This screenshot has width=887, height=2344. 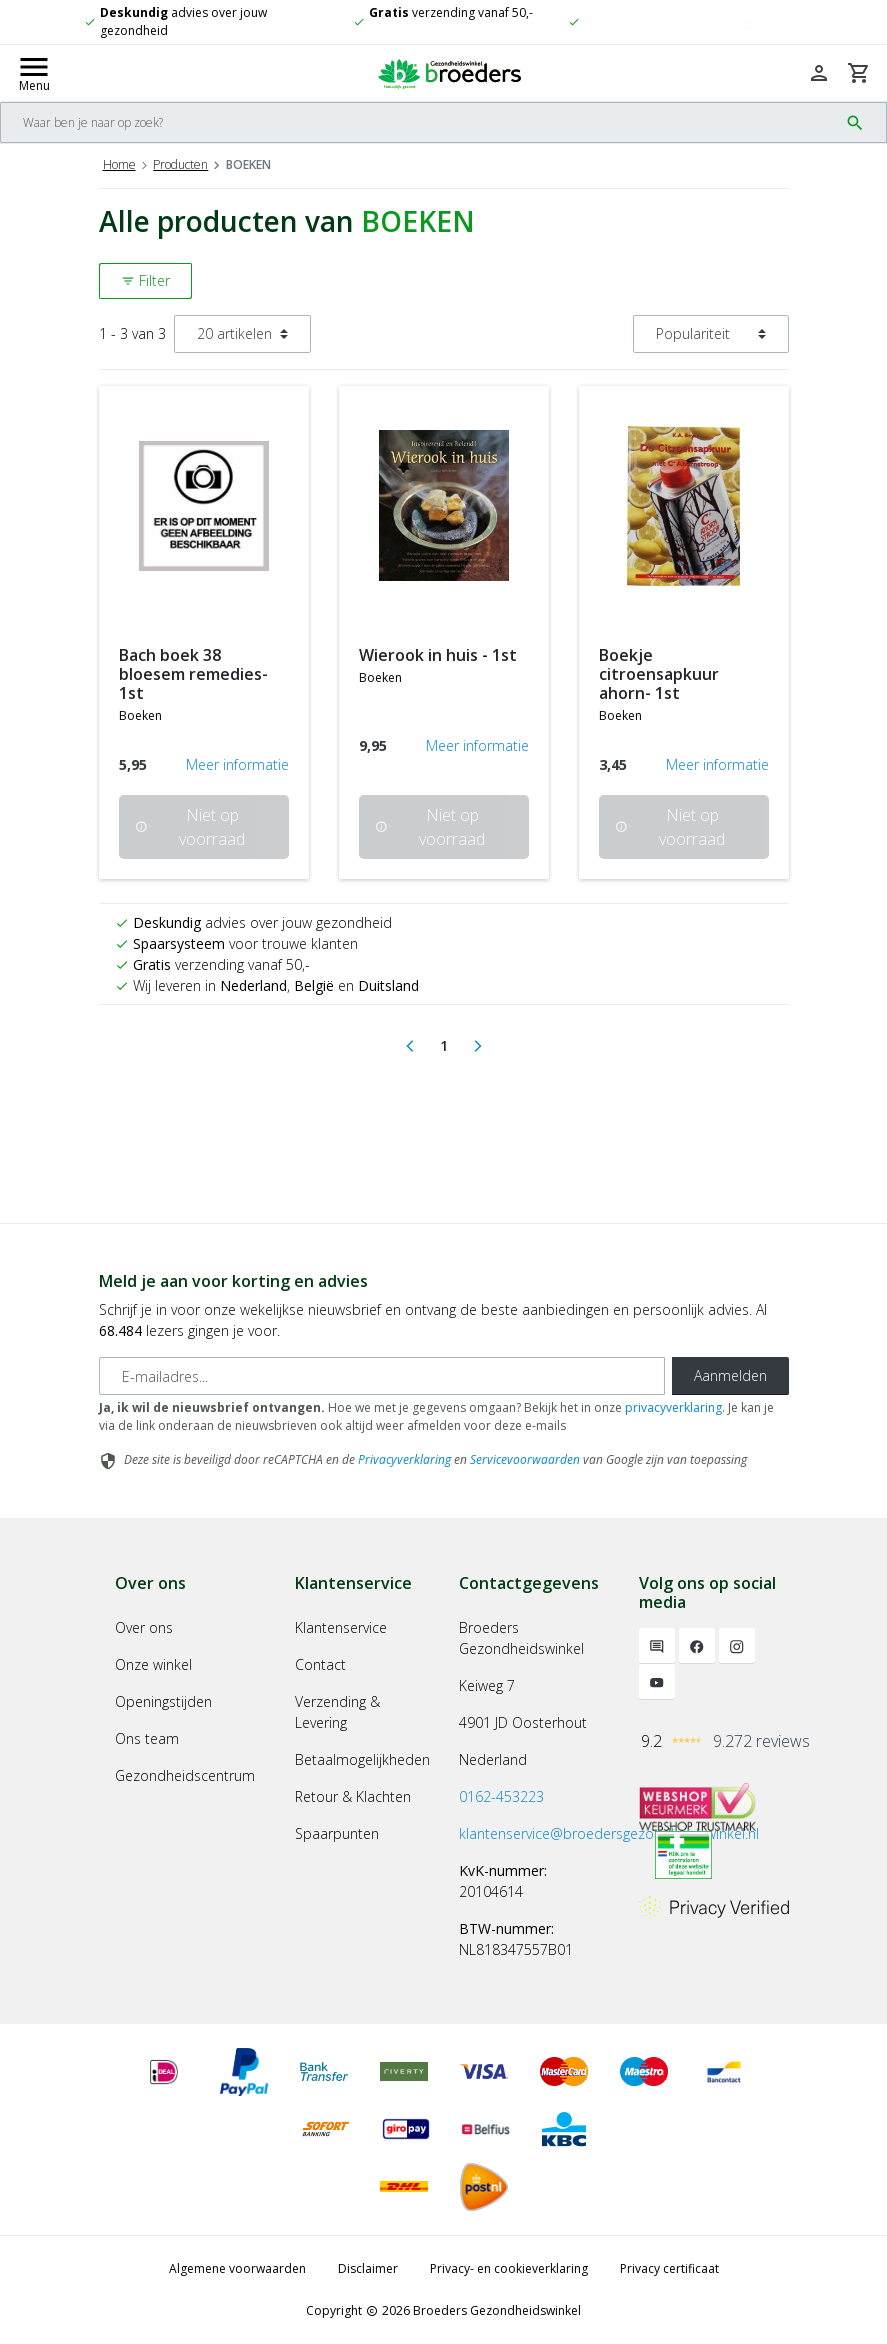 What do you see at coordinates (237, 2268) in the screenshot?
I see `Algemene voorwaarden` at bounding box center [237, 2268].